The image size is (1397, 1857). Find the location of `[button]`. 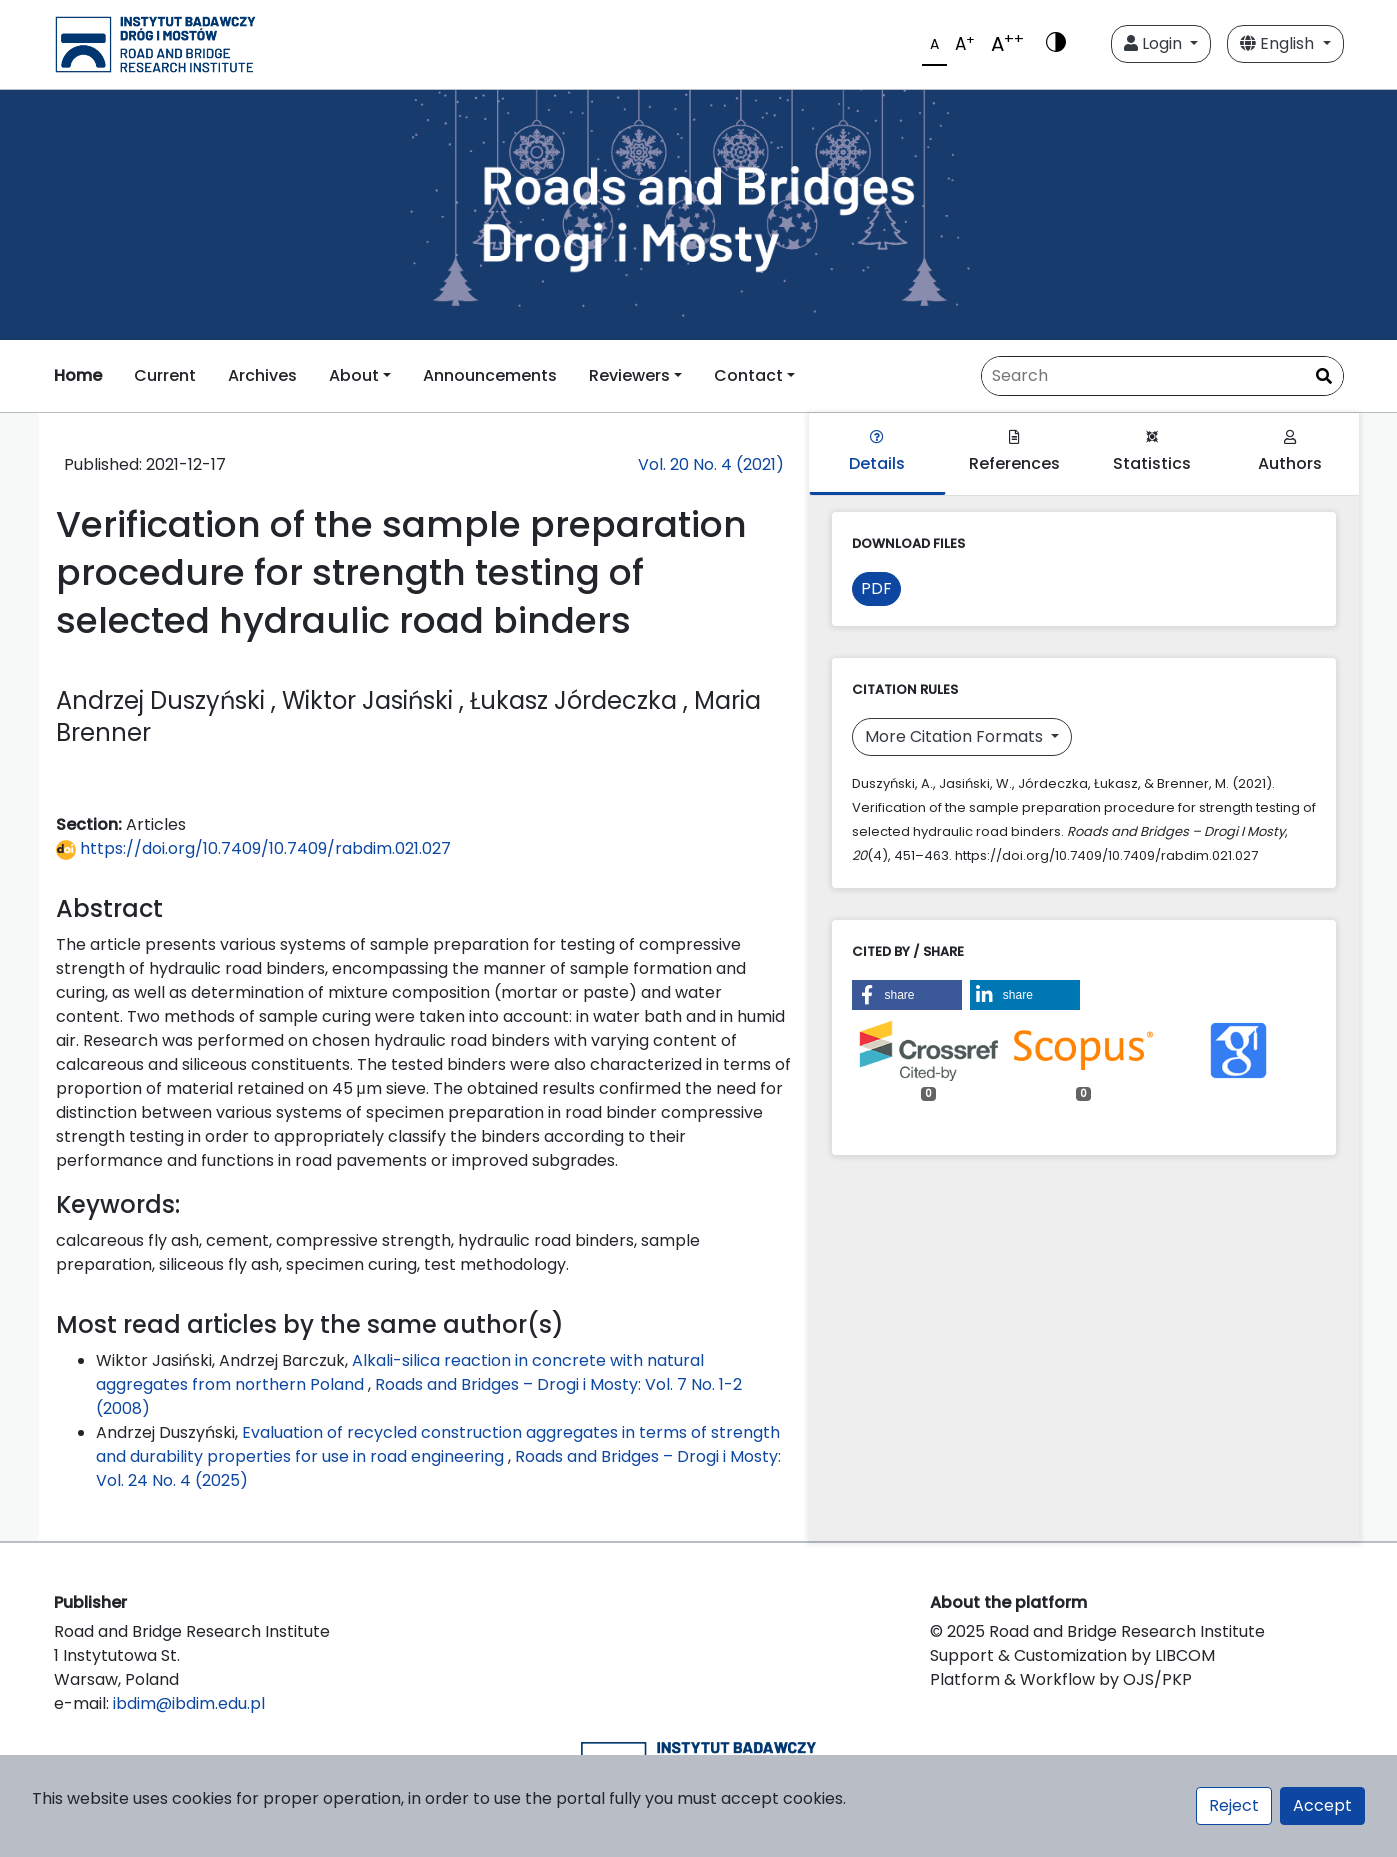

[button] is located at coordinates (907, 995).